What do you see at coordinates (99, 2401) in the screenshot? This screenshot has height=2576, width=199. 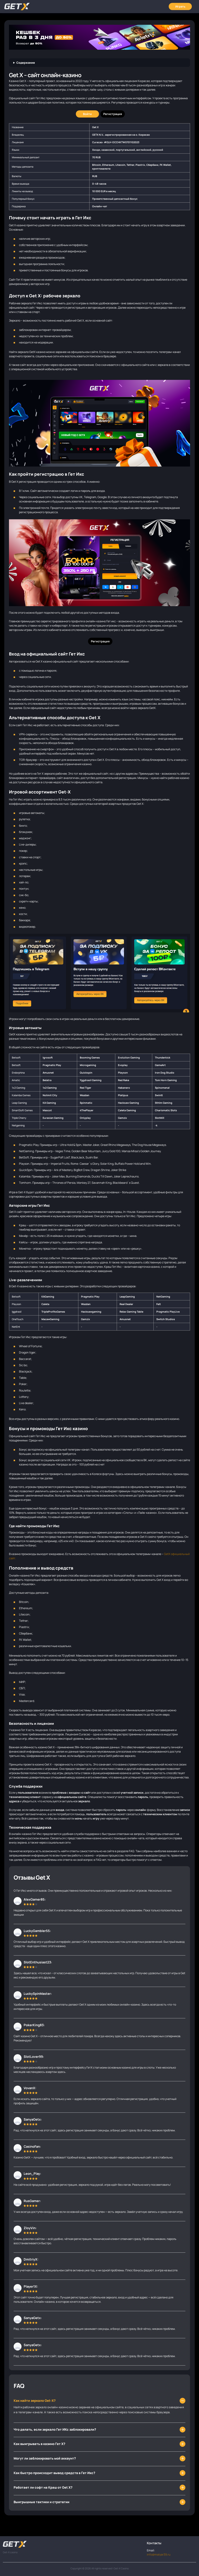 I see `[Как найти зеркало Get-X?]` at bounding box center [99, 2401].